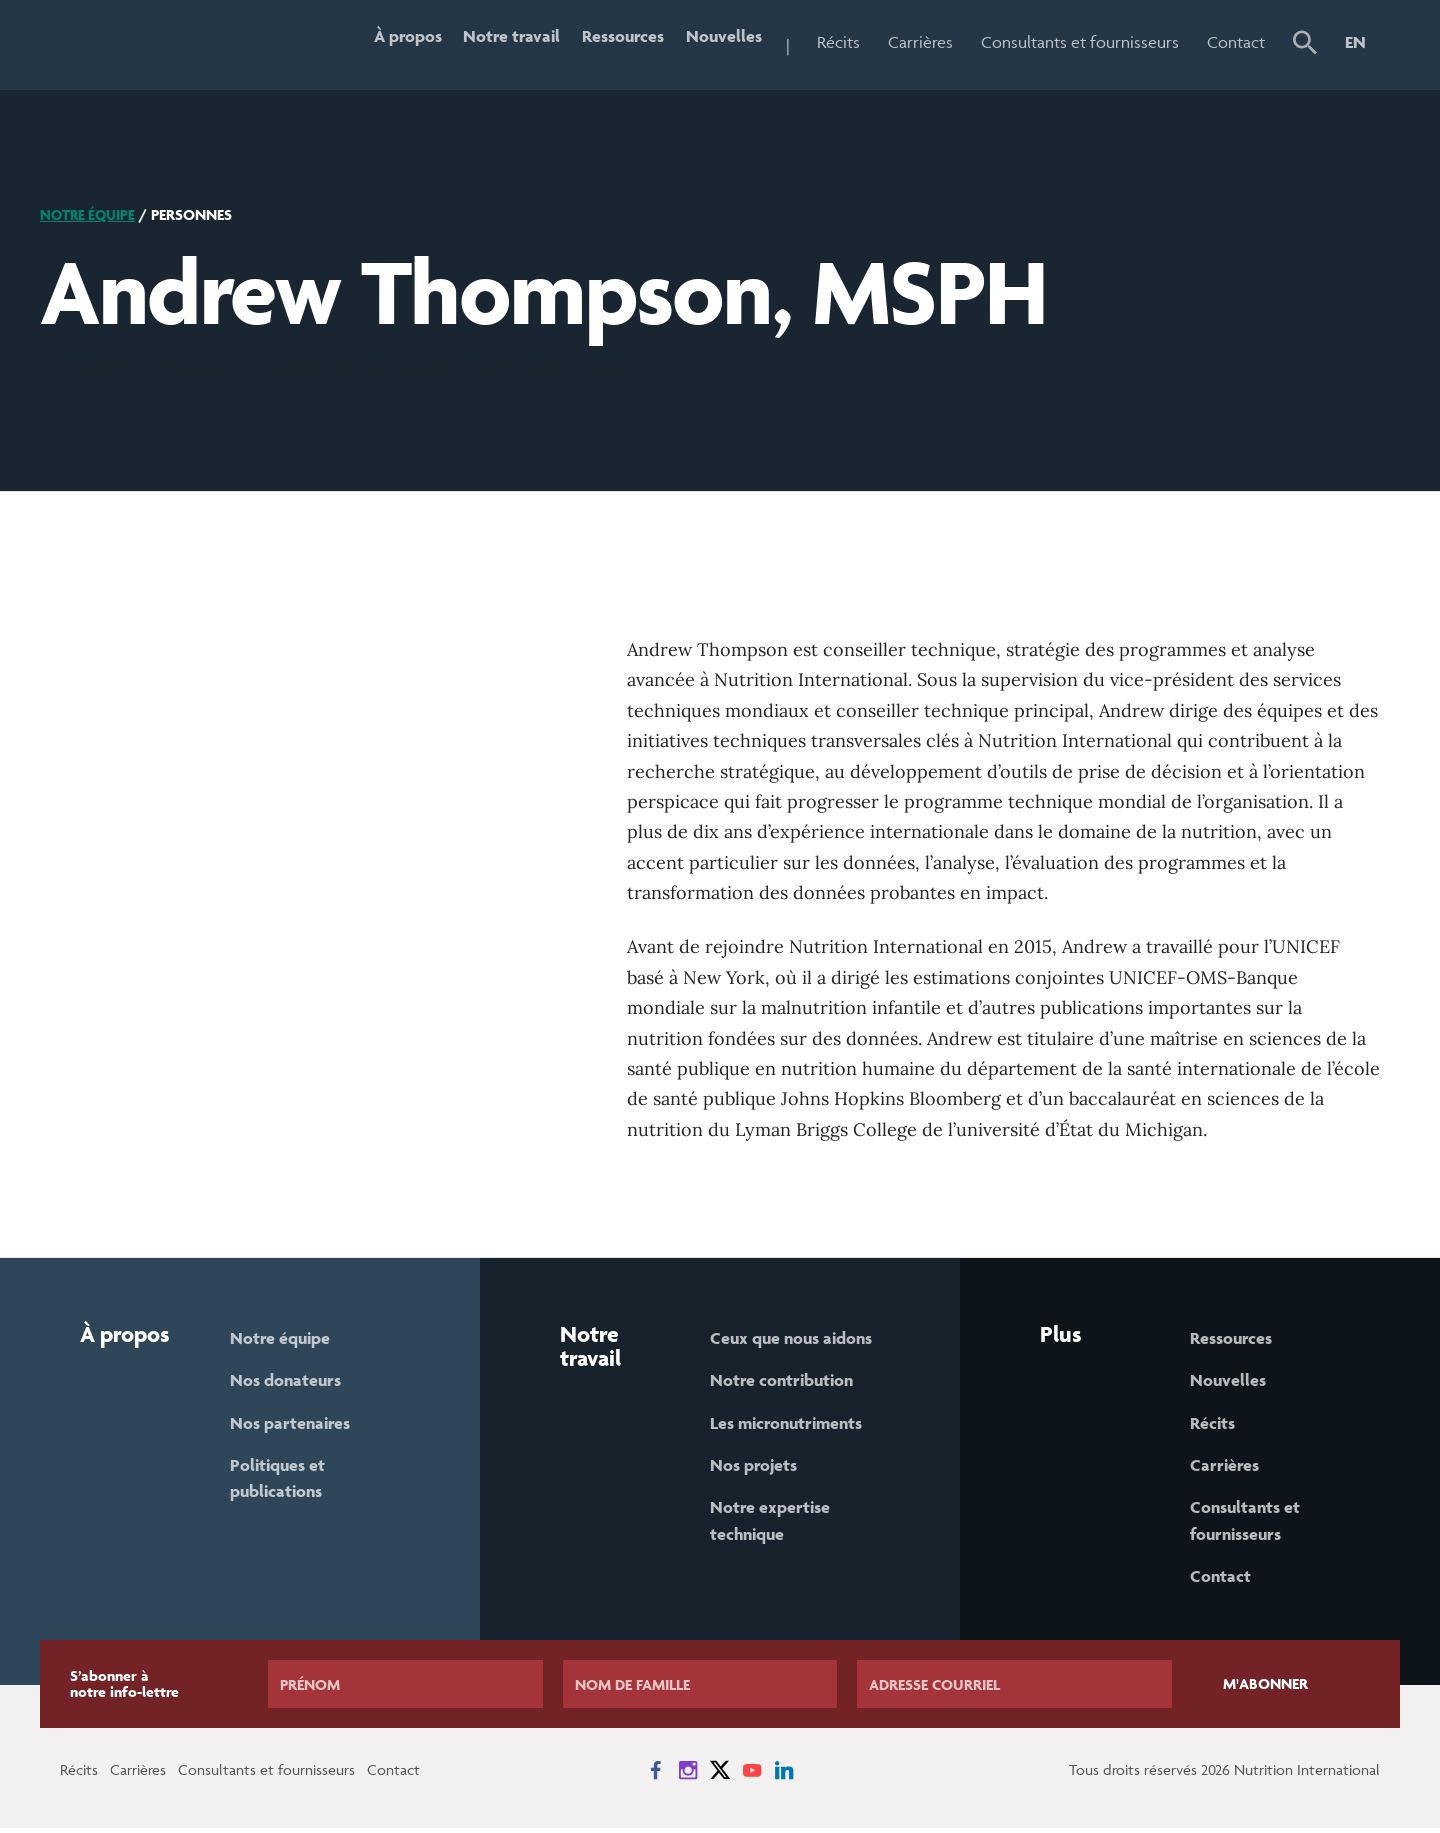  I want to click on [News on LinkedIn], so click(784, 1775).